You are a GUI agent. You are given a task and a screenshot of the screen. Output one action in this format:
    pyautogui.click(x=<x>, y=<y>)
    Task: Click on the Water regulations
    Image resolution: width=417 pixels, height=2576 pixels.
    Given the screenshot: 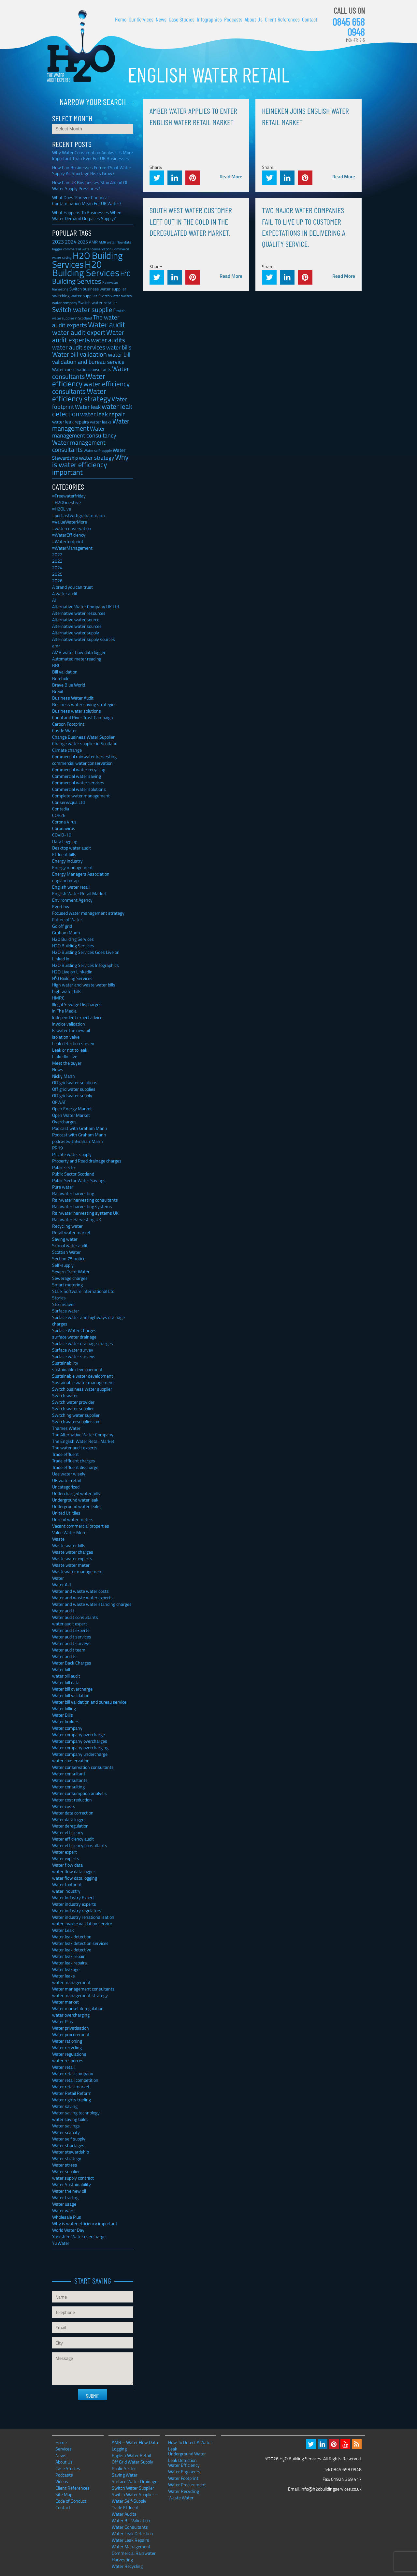 What is the action you would take?
    pyautogui.click(x=69, y=2053)
    